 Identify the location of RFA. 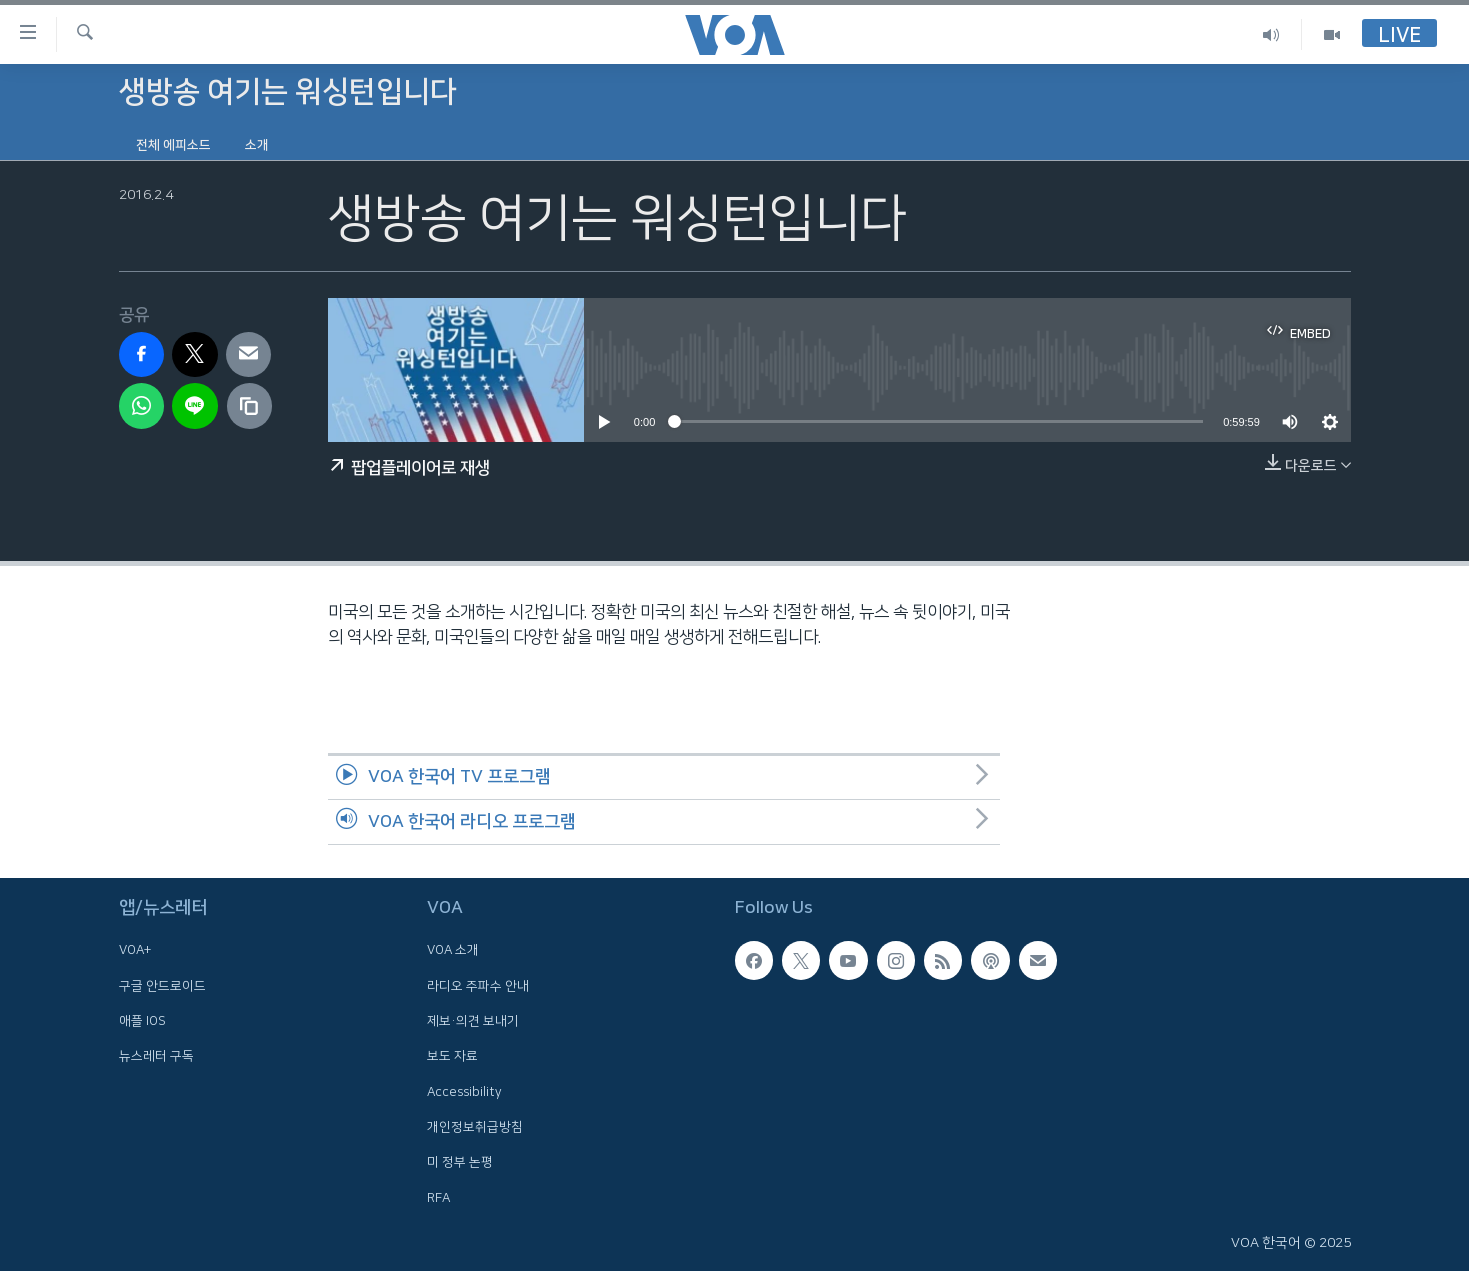
(438, 1198).